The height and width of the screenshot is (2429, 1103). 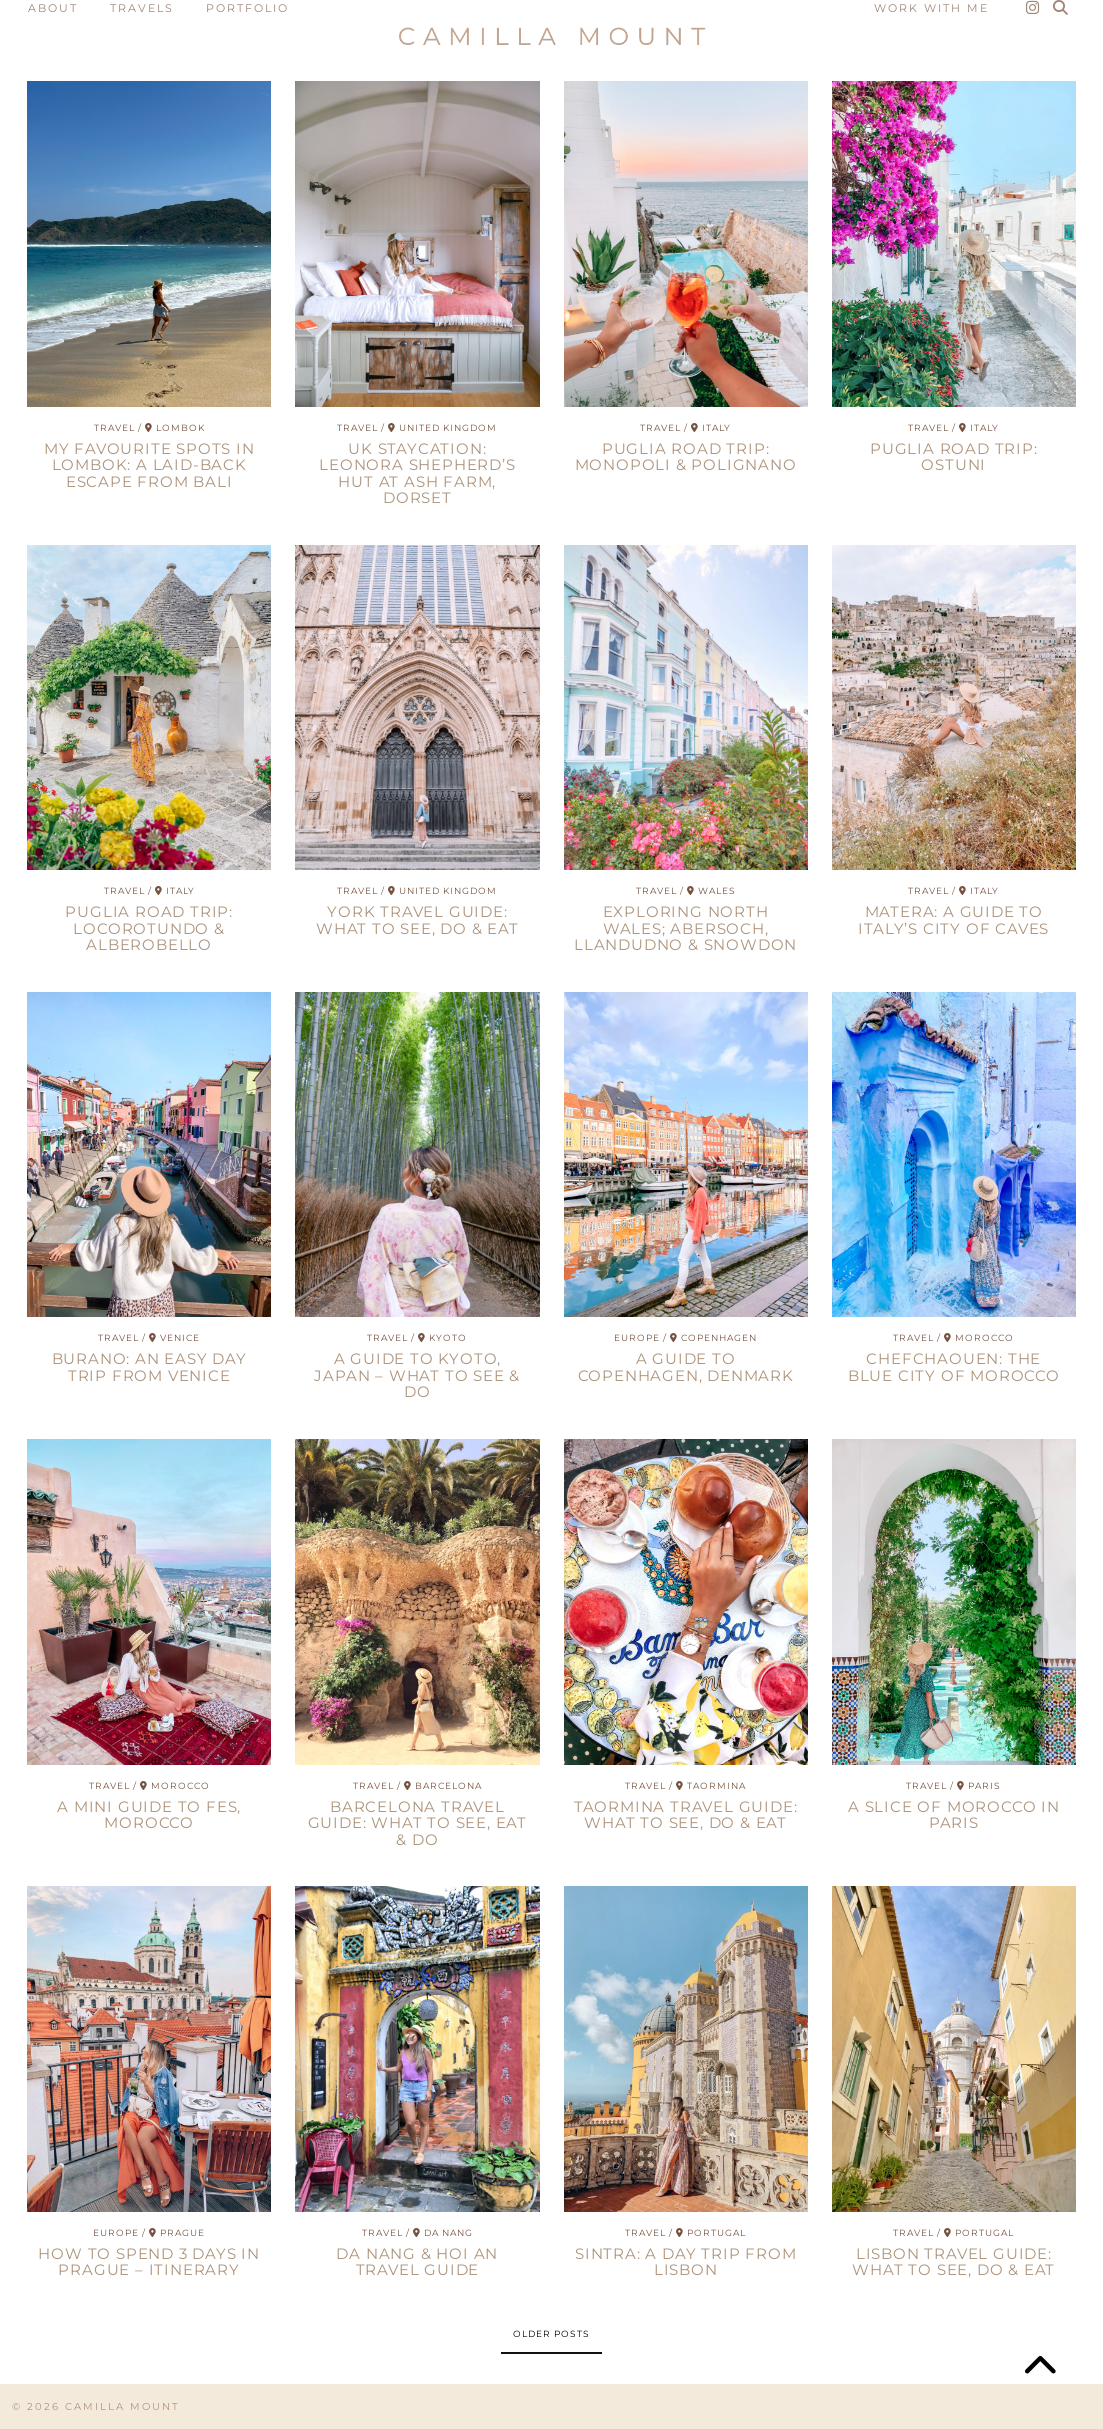 I want to click on My Favourite Spots in Lombok: A Laid-Back Escape from Bali, so click(x=149, y=465).